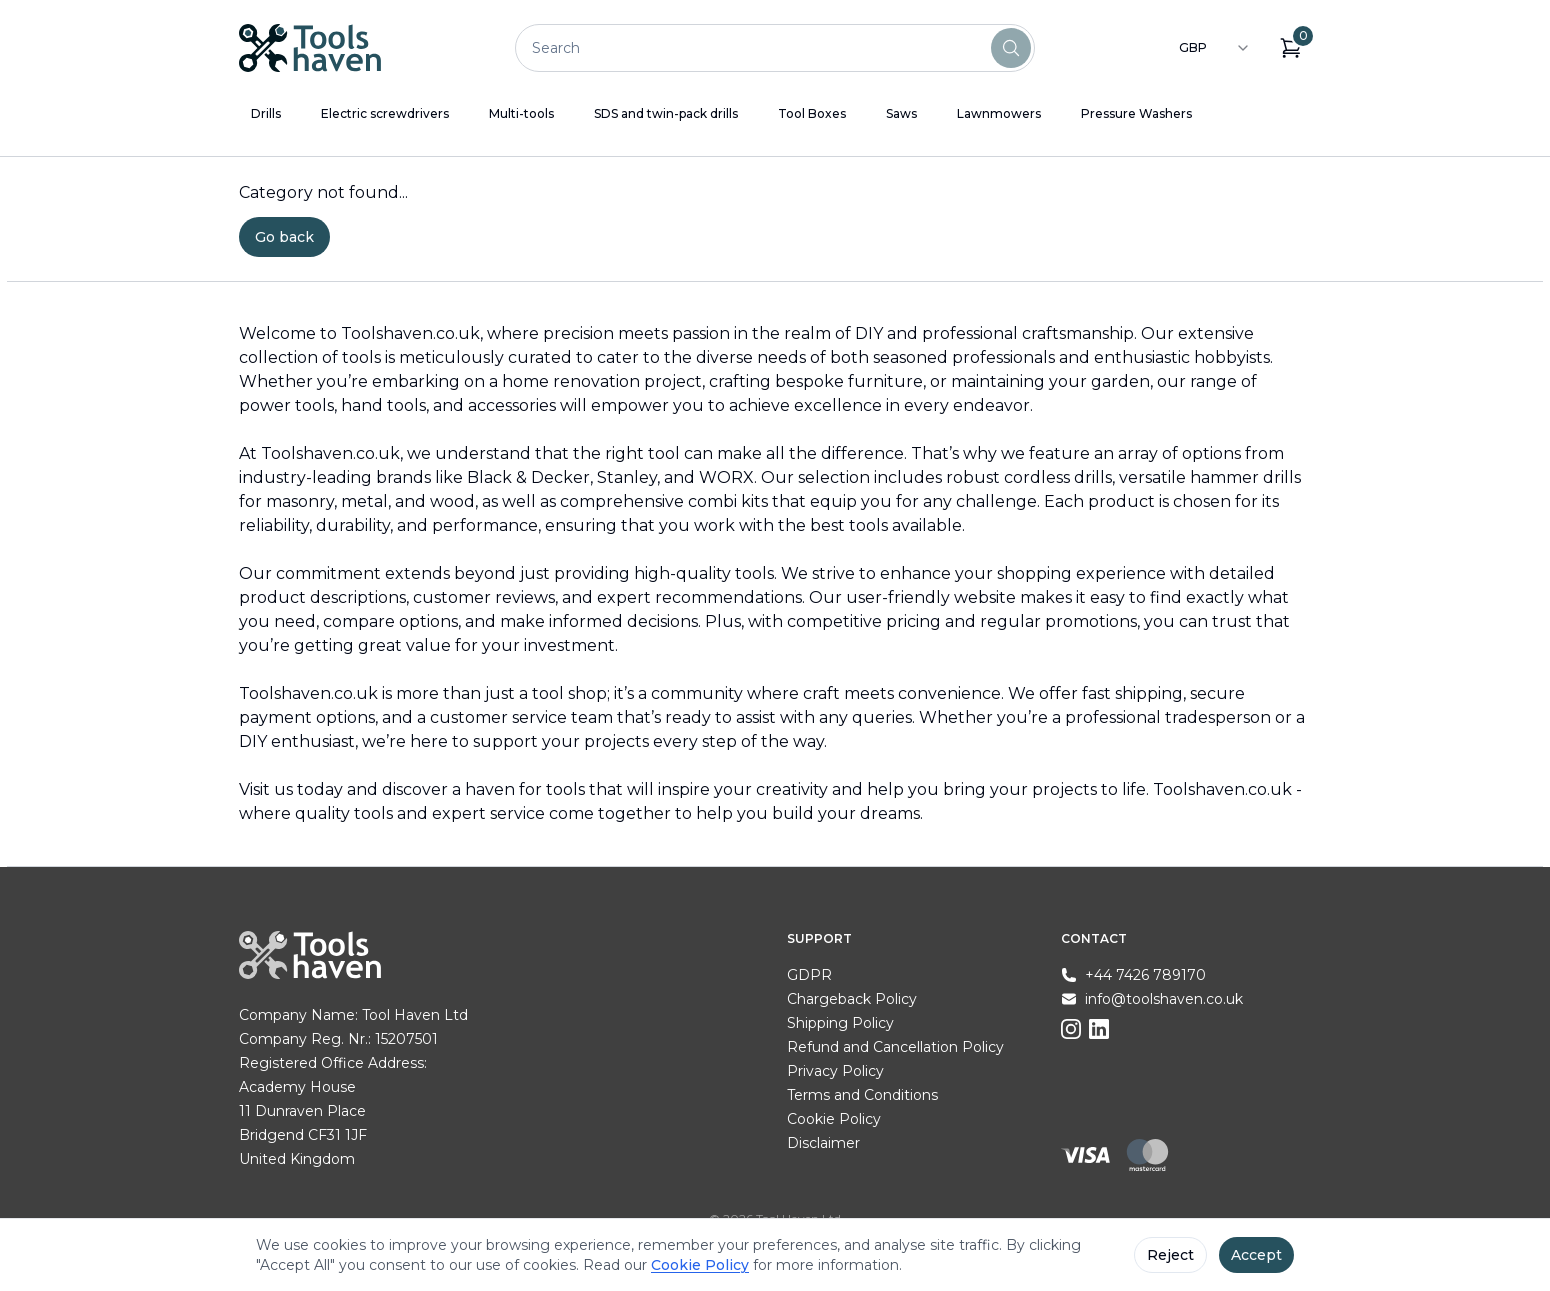 The width and height of the screenshot is (1550, 1291). Describe the element at coordinates (862, 1095) in the screenshot. I see `Terms and Conditions` at that location.